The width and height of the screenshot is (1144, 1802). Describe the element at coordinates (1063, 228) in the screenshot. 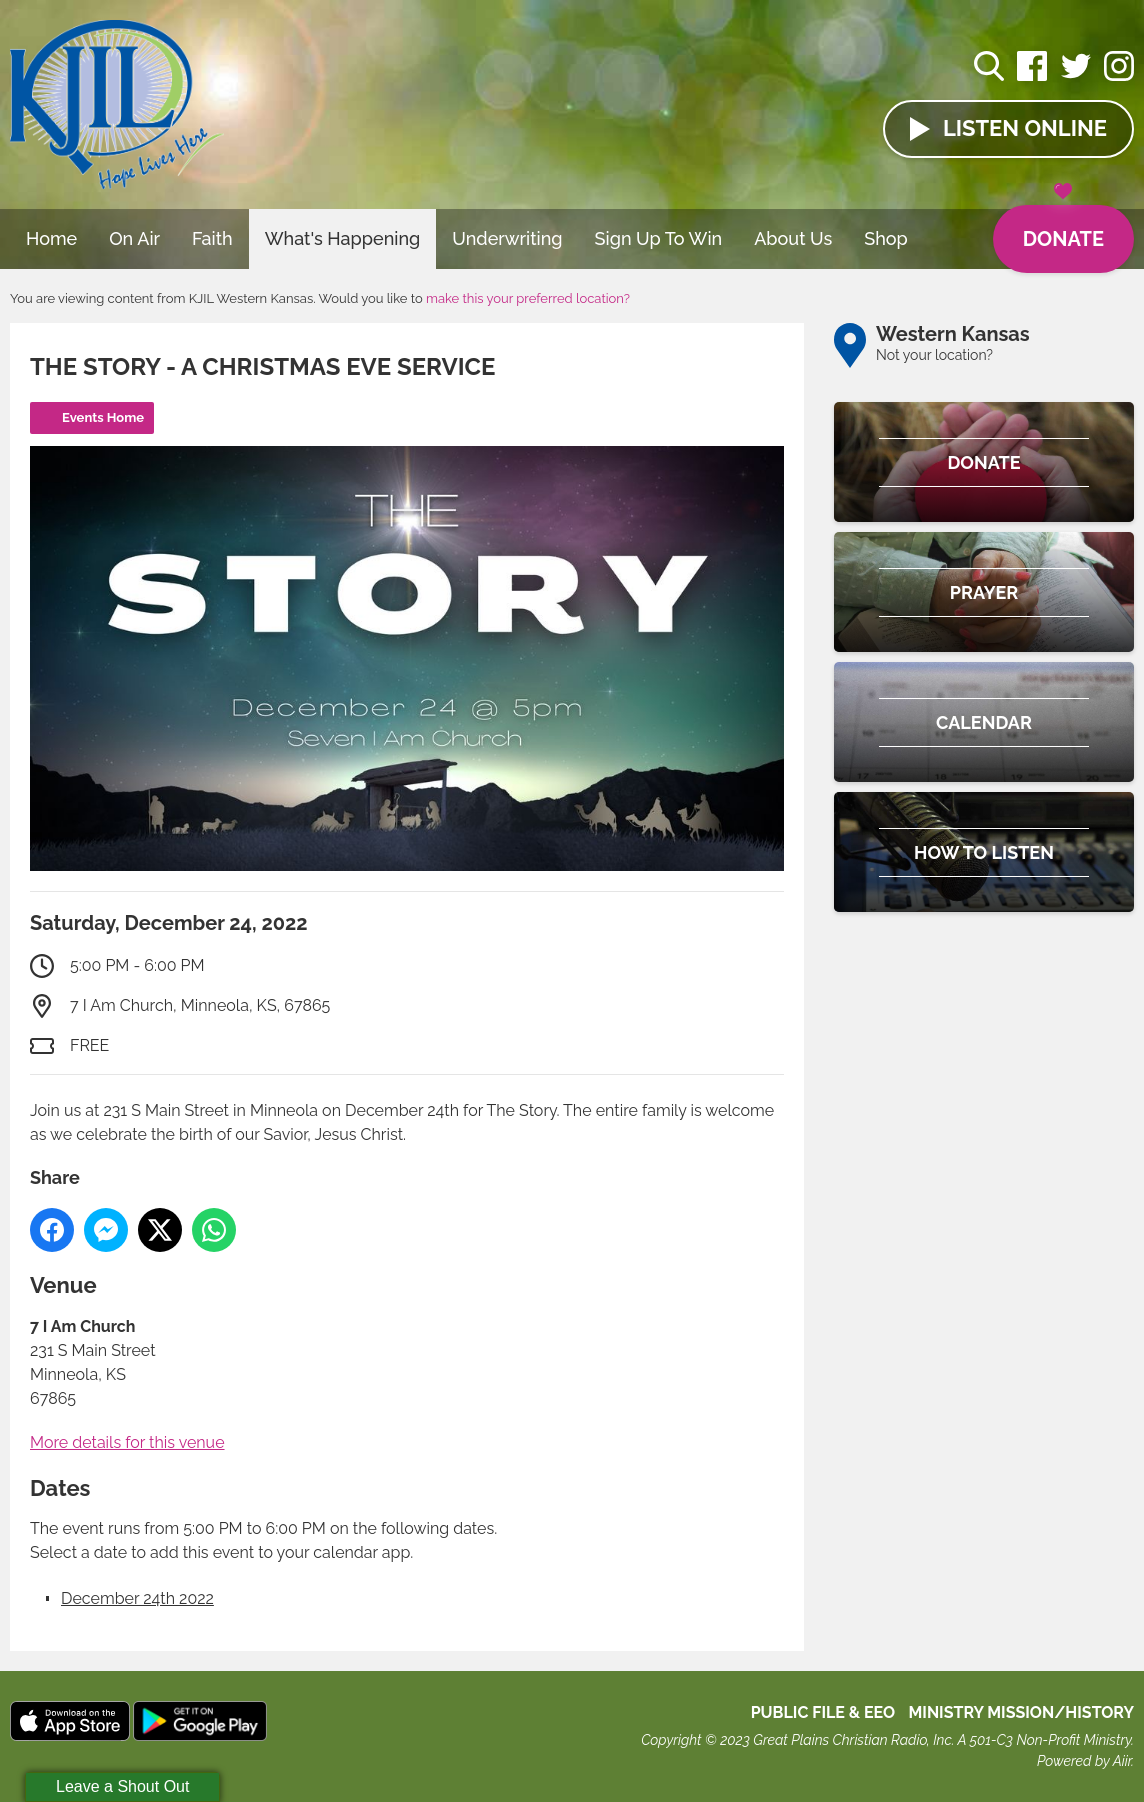

I see `Donate` at that location.